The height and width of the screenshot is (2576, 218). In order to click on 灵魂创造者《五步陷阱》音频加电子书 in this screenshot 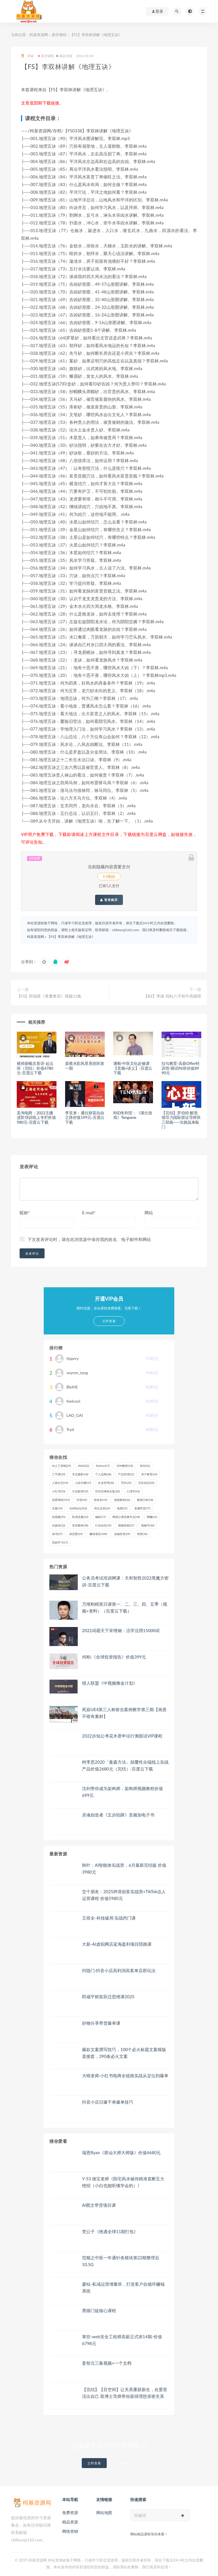, I will do `click(118, 1814)`.